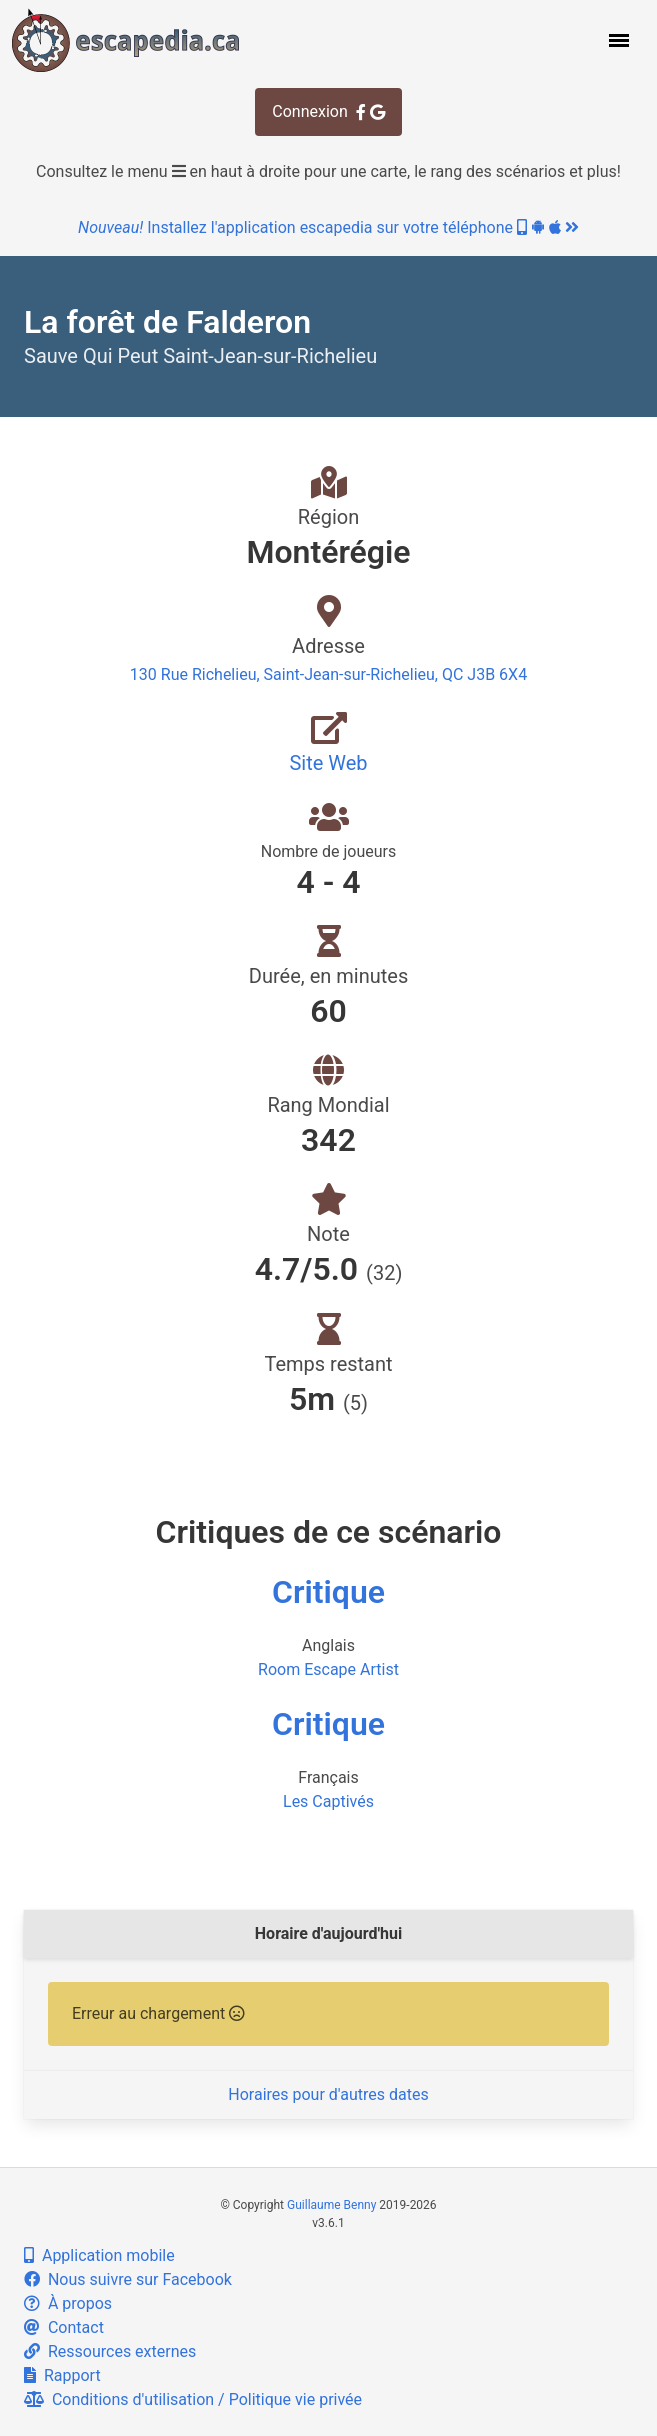 This screenshot has width=657, height=2436. What do you see at coordinates (99, 2255) in the screenshot?
I see `Application mobile` at bounding box center [99, 2255].